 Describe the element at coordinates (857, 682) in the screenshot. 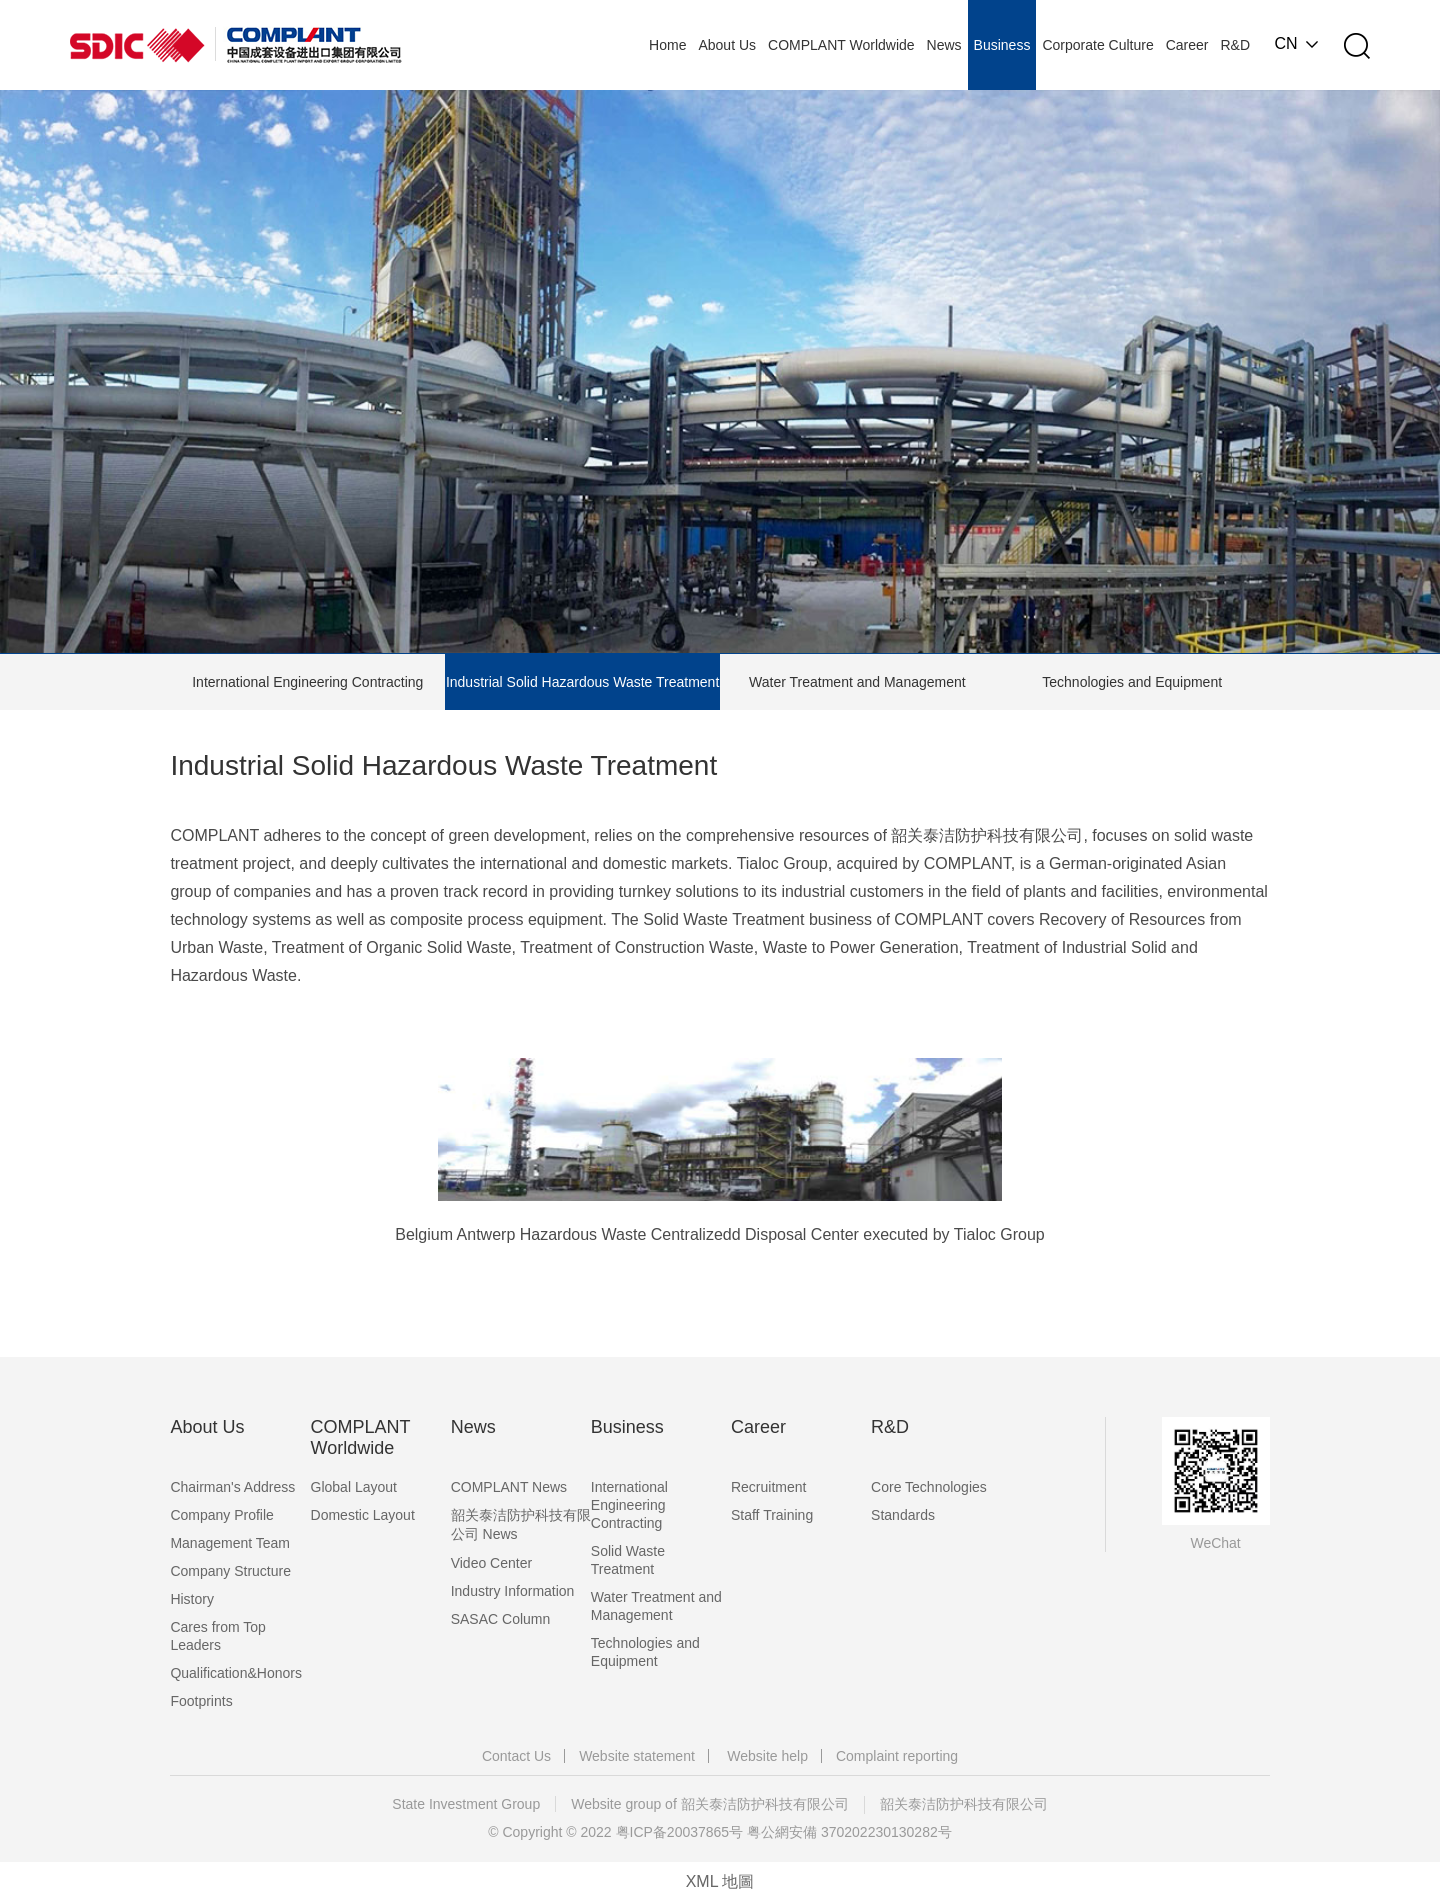

I see `Water Treatment and Management` at that location.